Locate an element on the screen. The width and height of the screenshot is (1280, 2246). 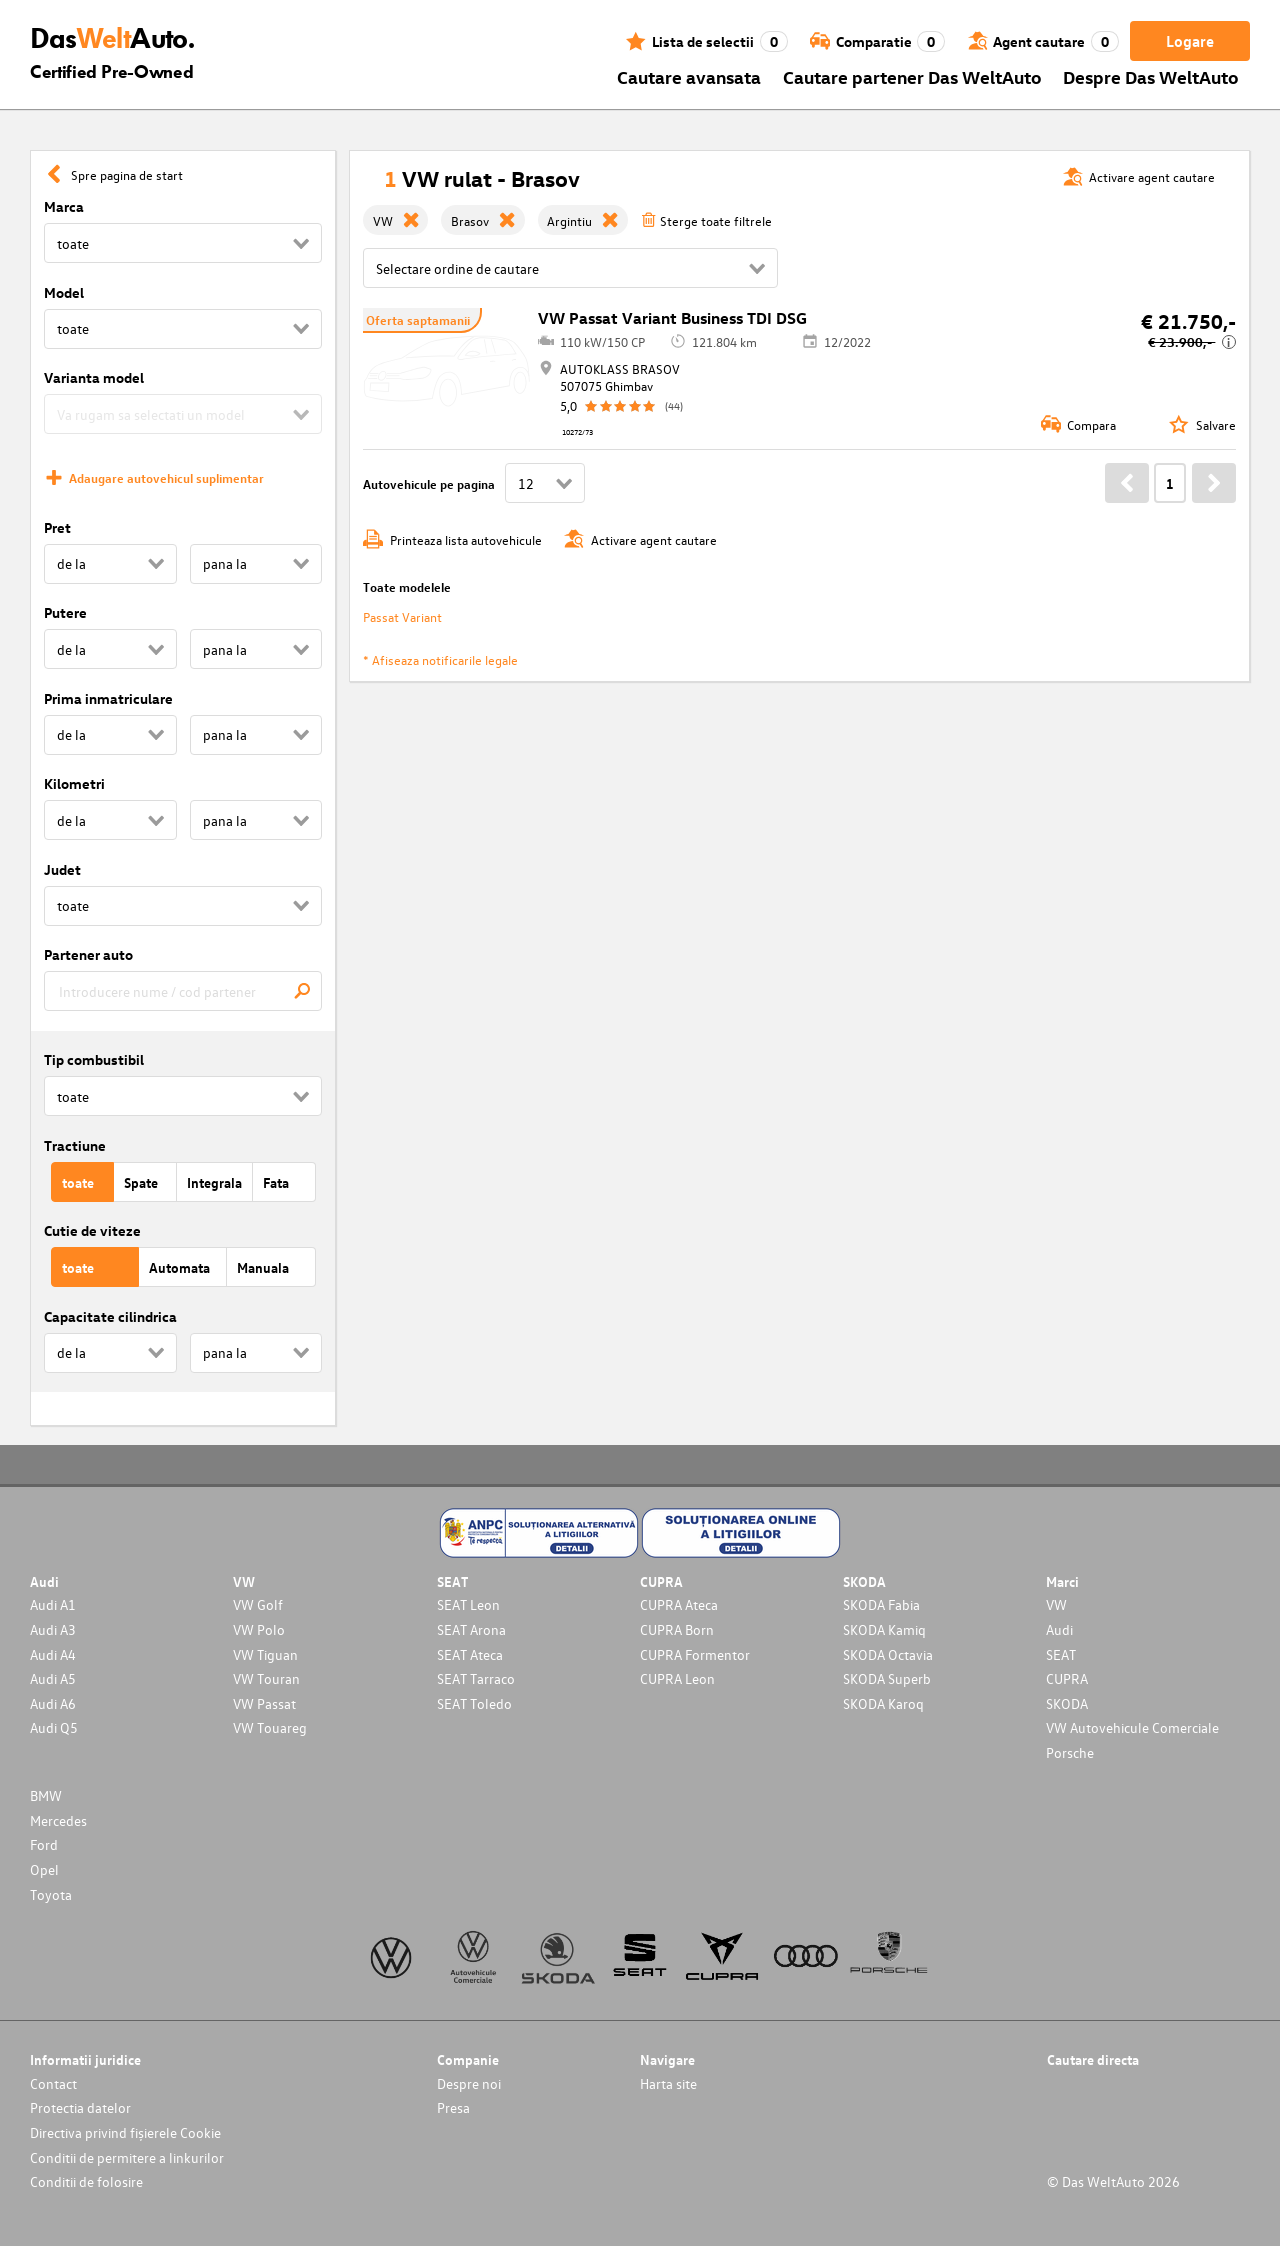
Presa is located at coordinates (453, 2107).